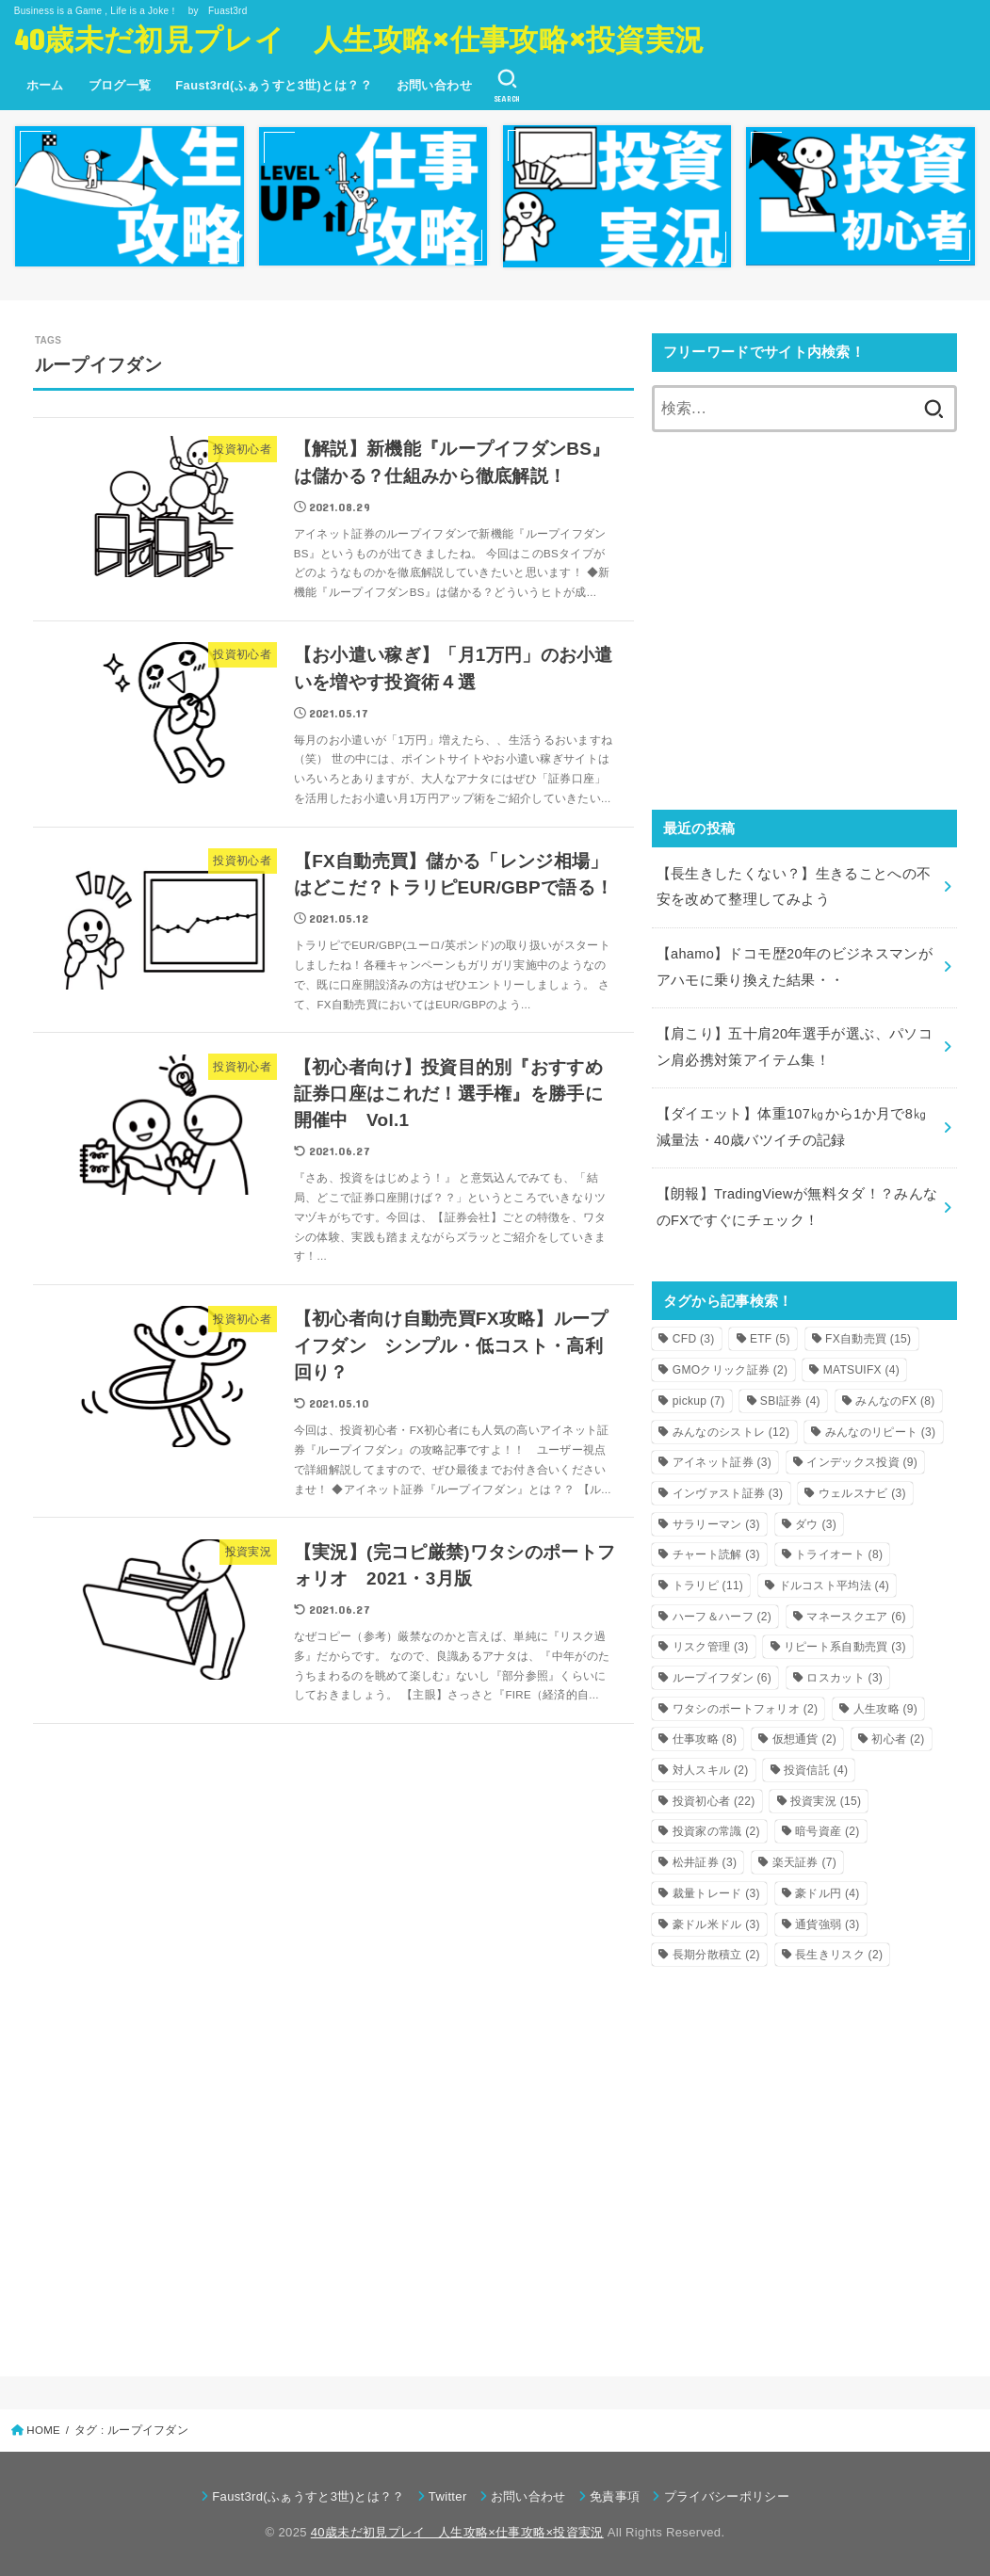 Image resolution: width=990 pixels, height=2576 pixels. What do you see at coordinates (716, 1831) in the screenshot?
I see `投資家の常識 [投資家の常識 (2個の項目)]` at bounding box center [716, 1831].